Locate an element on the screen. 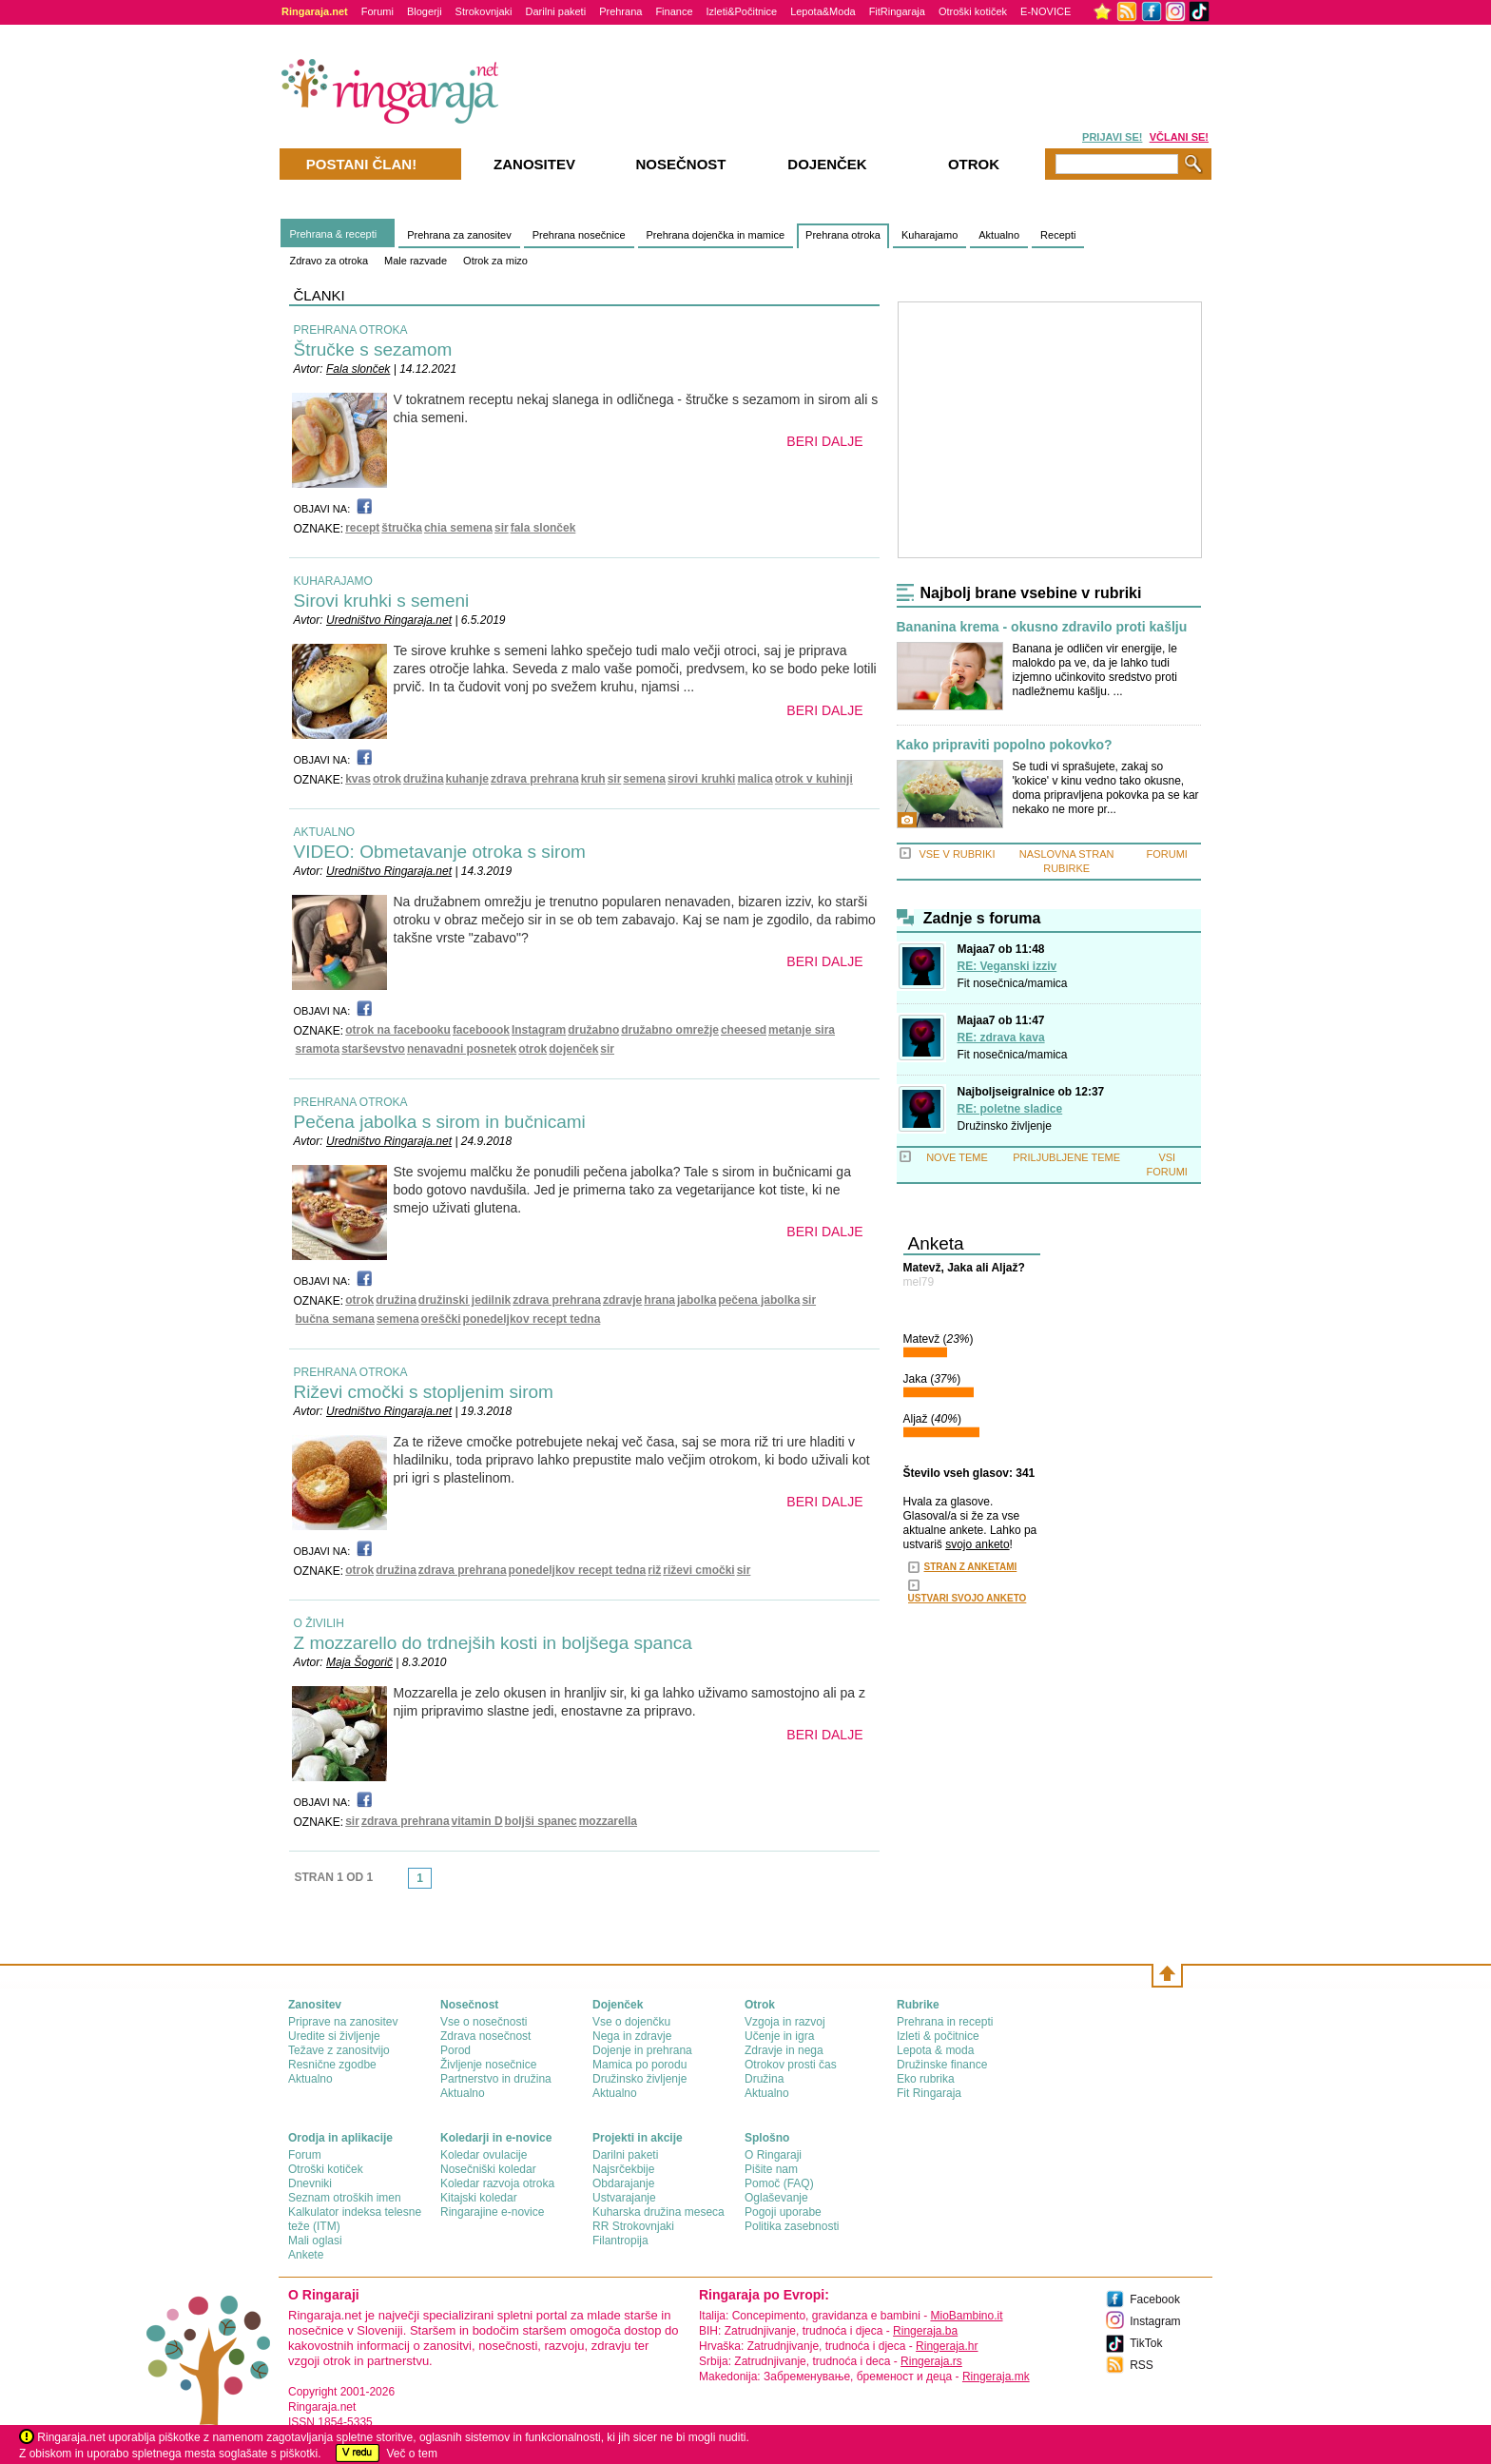  Družinske finance is located at coordinates (942, 2064).